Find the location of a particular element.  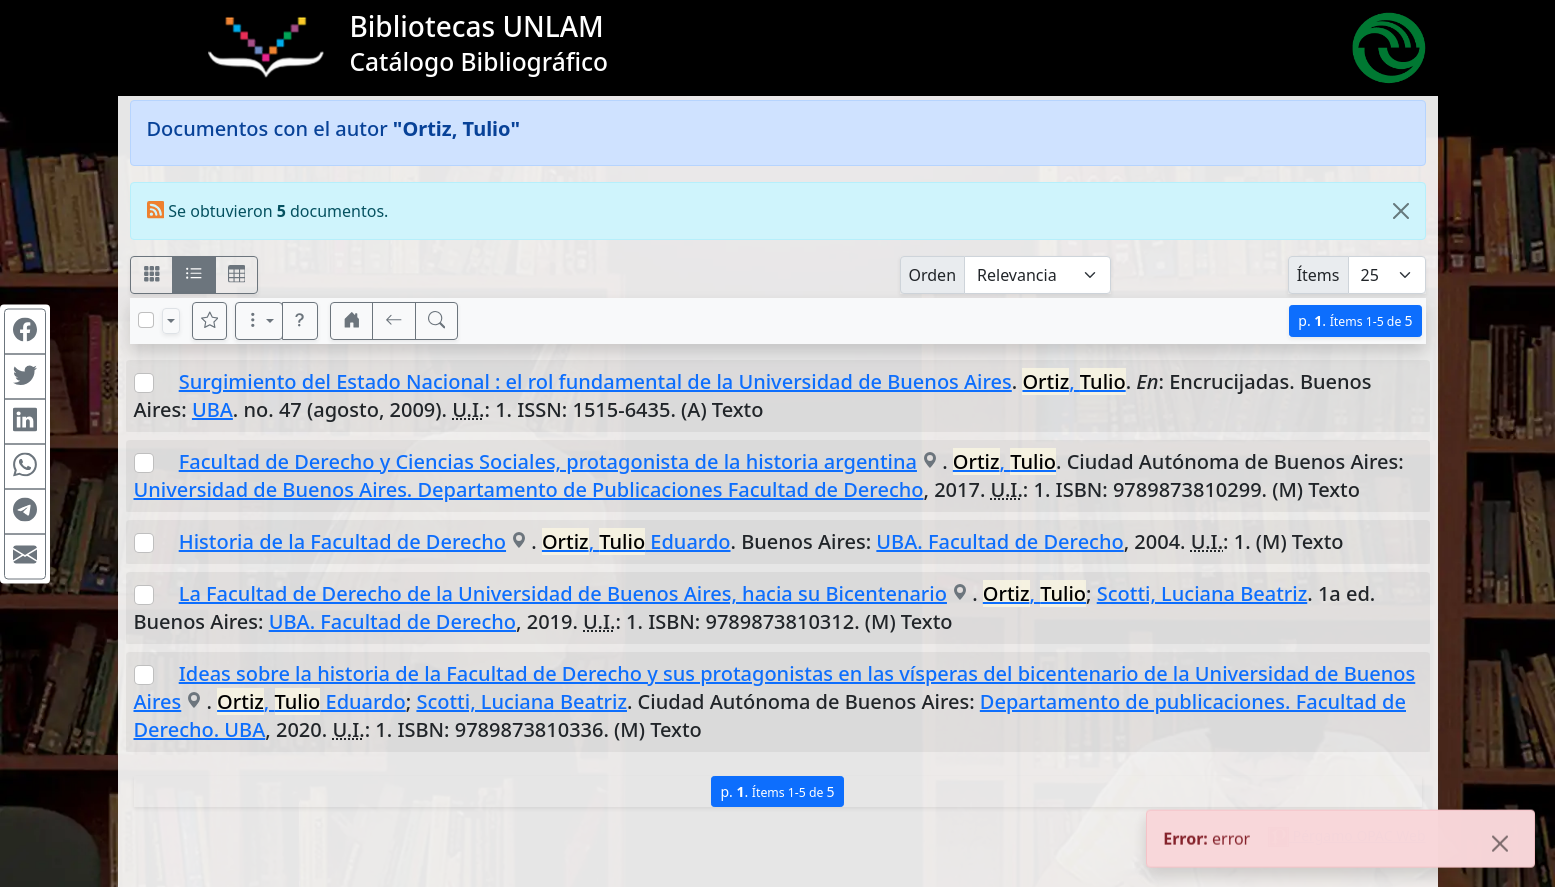

[Compartir en Mail] is located at coordinates (25, 556).